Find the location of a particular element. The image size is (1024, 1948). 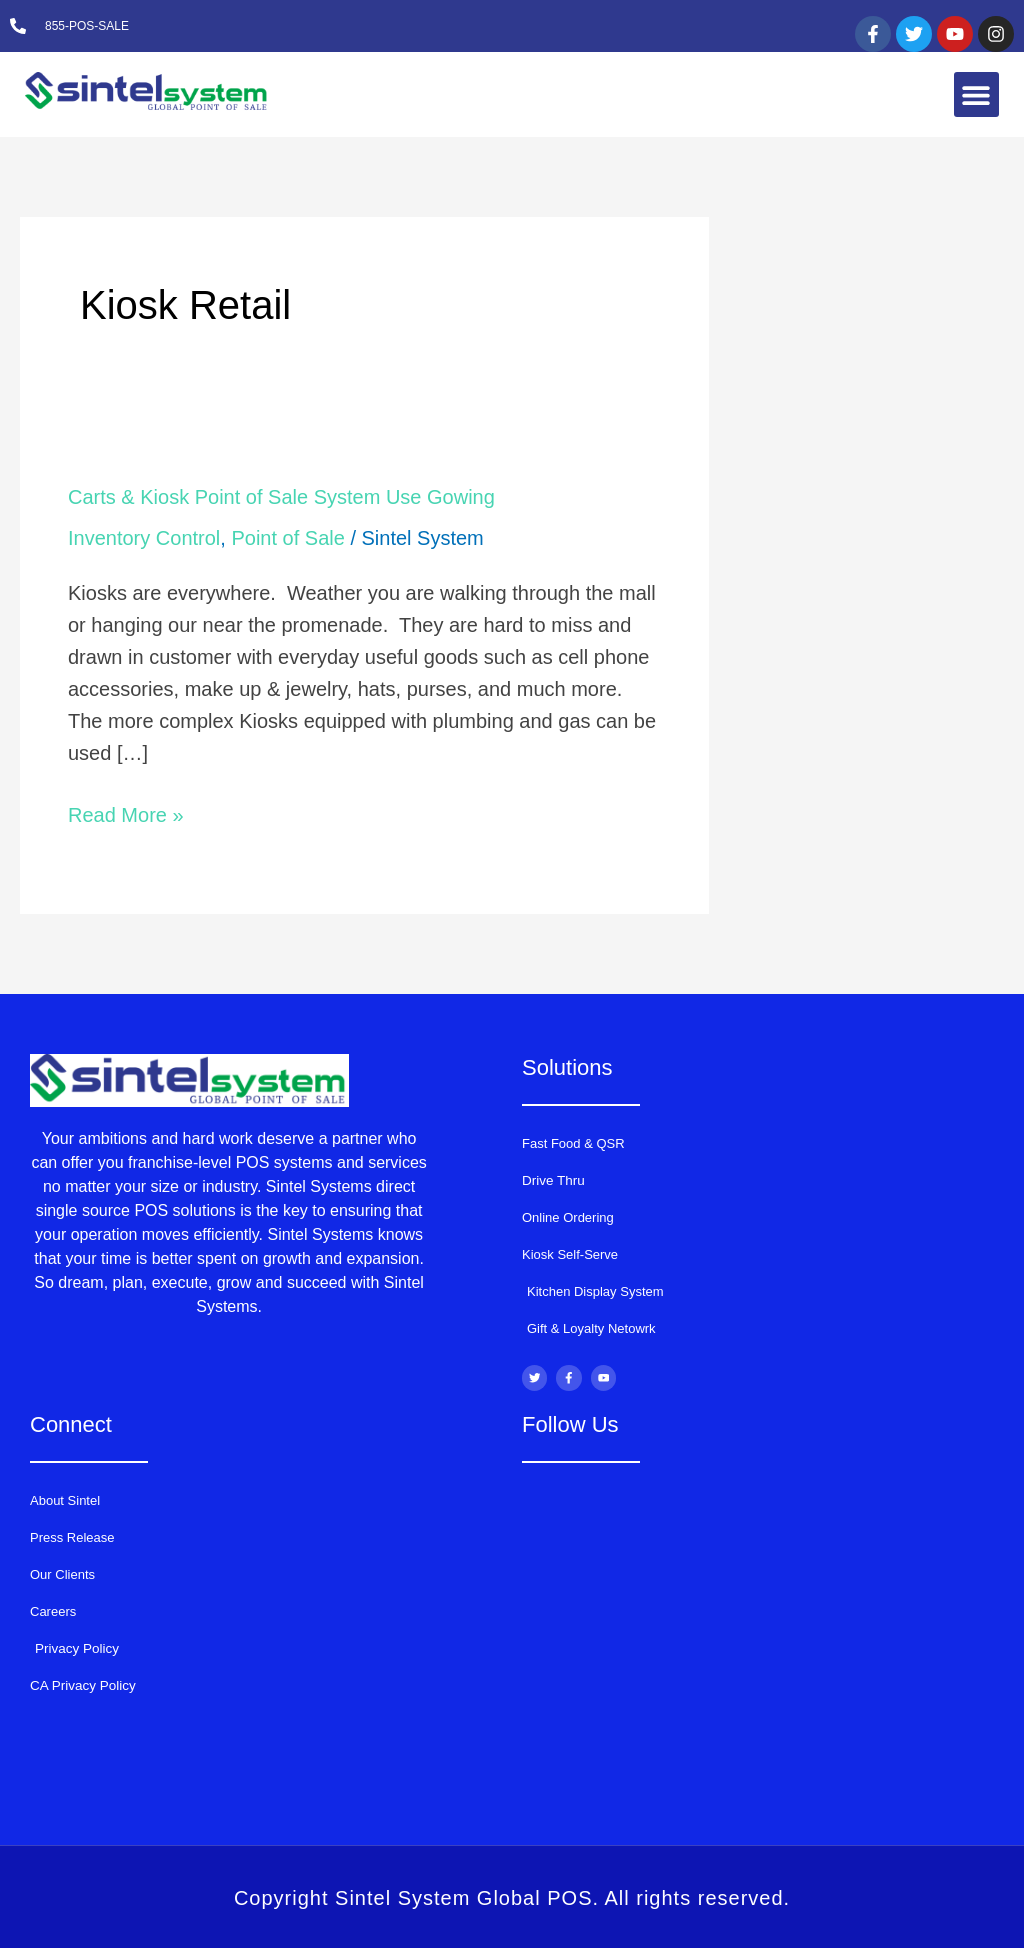

Point of Sale is located at coordinates (287, 538).